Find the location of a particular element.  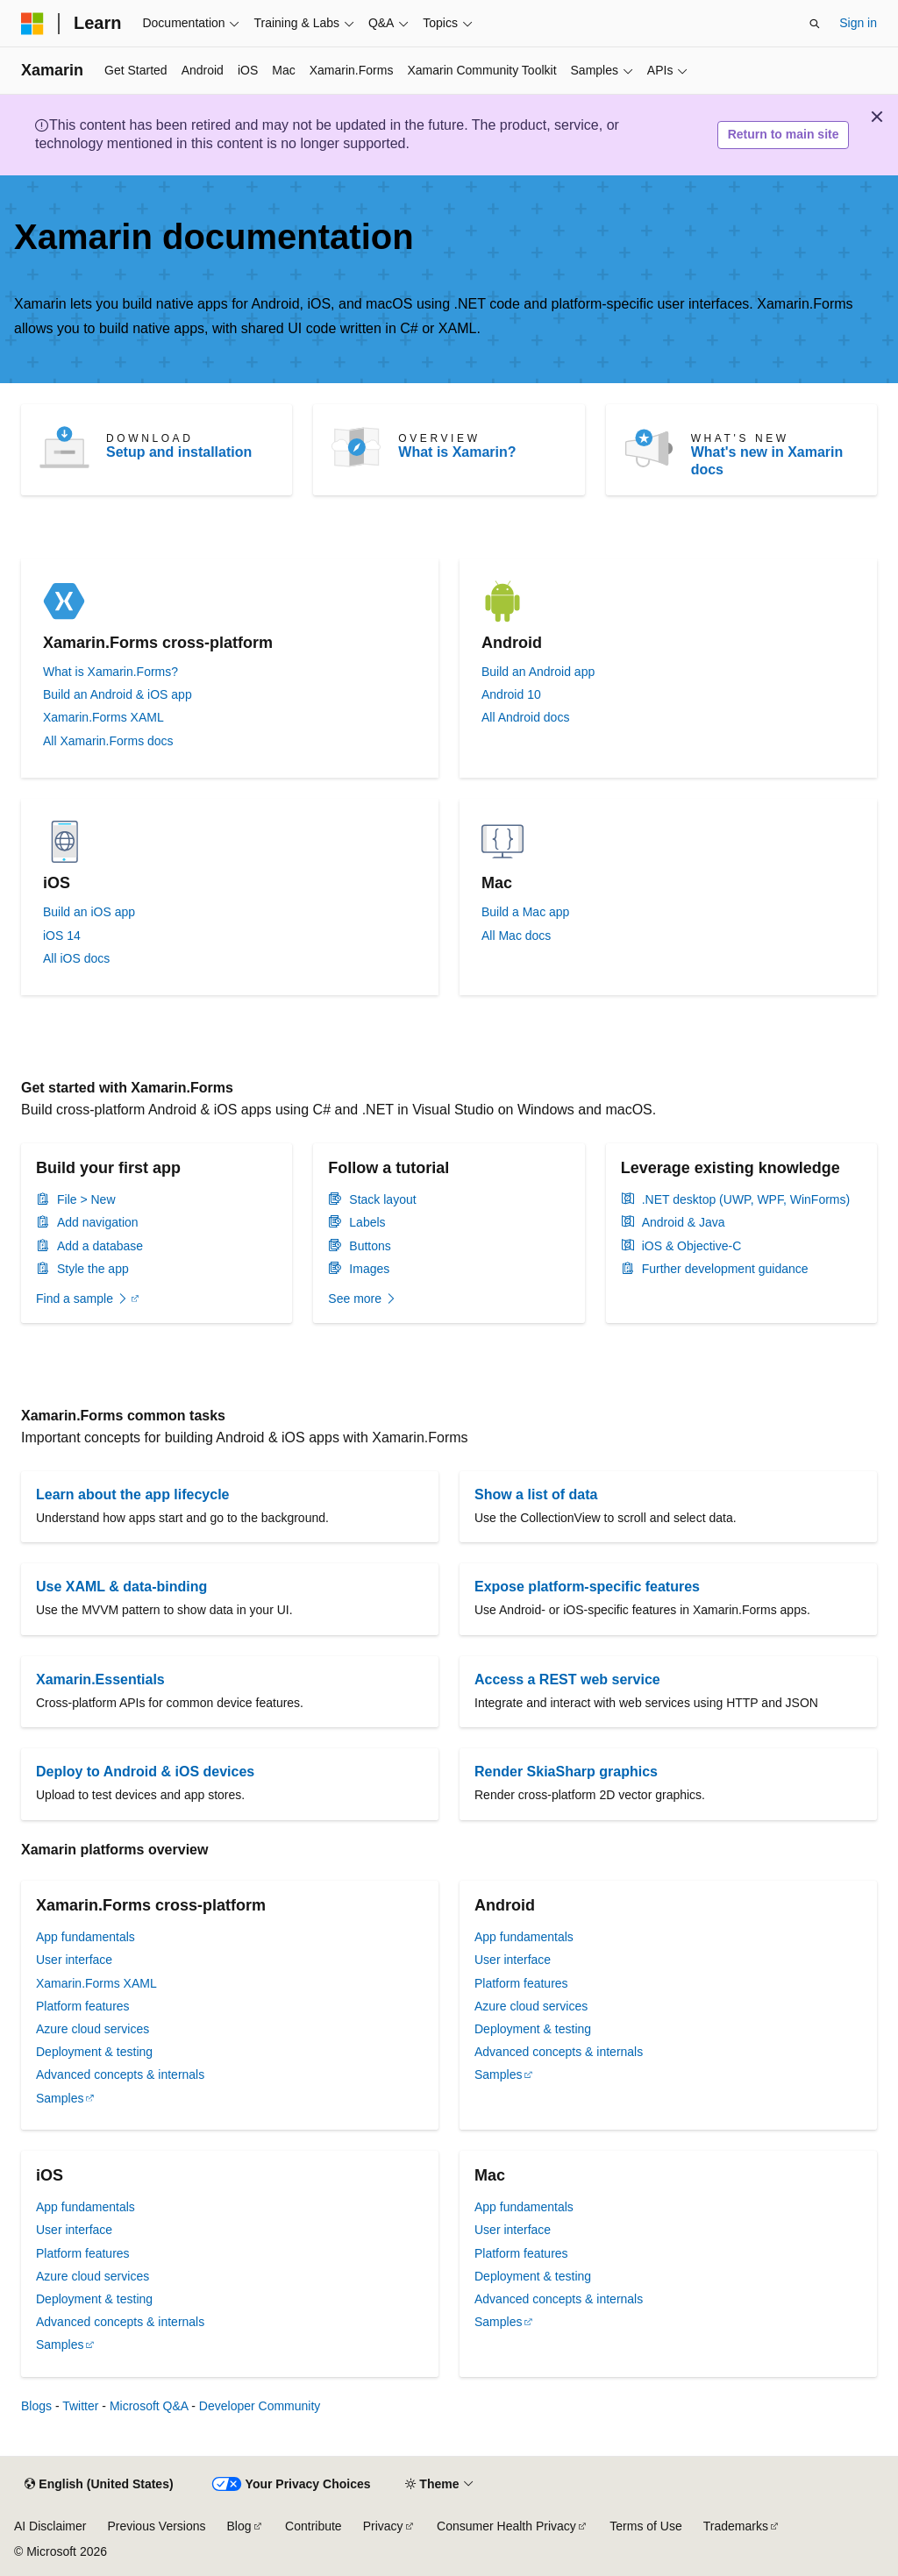

Setup and installation is located at coordinates (179, 452).